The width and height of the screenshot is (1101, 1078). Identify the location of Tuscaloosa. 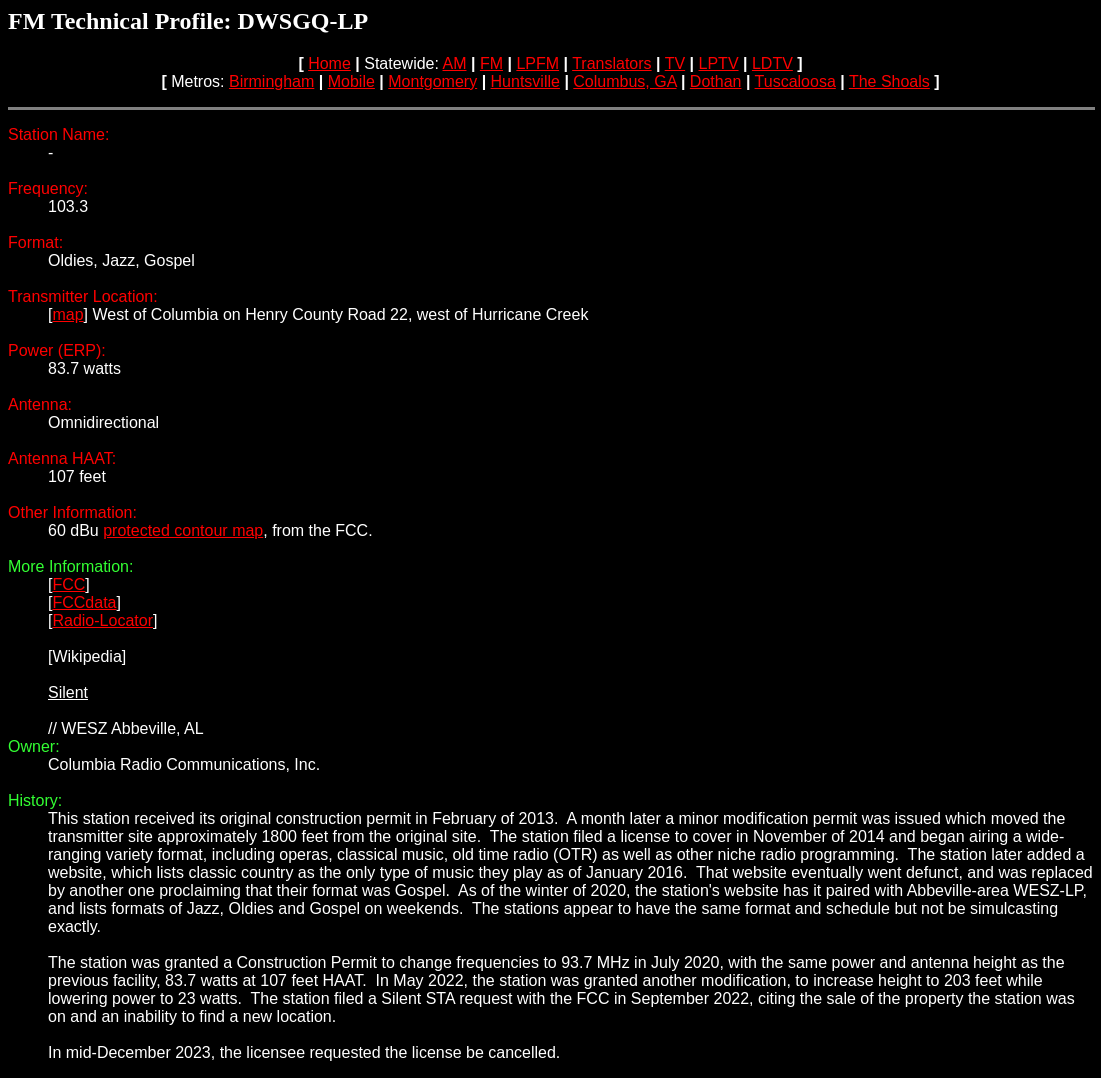
(795, 81).